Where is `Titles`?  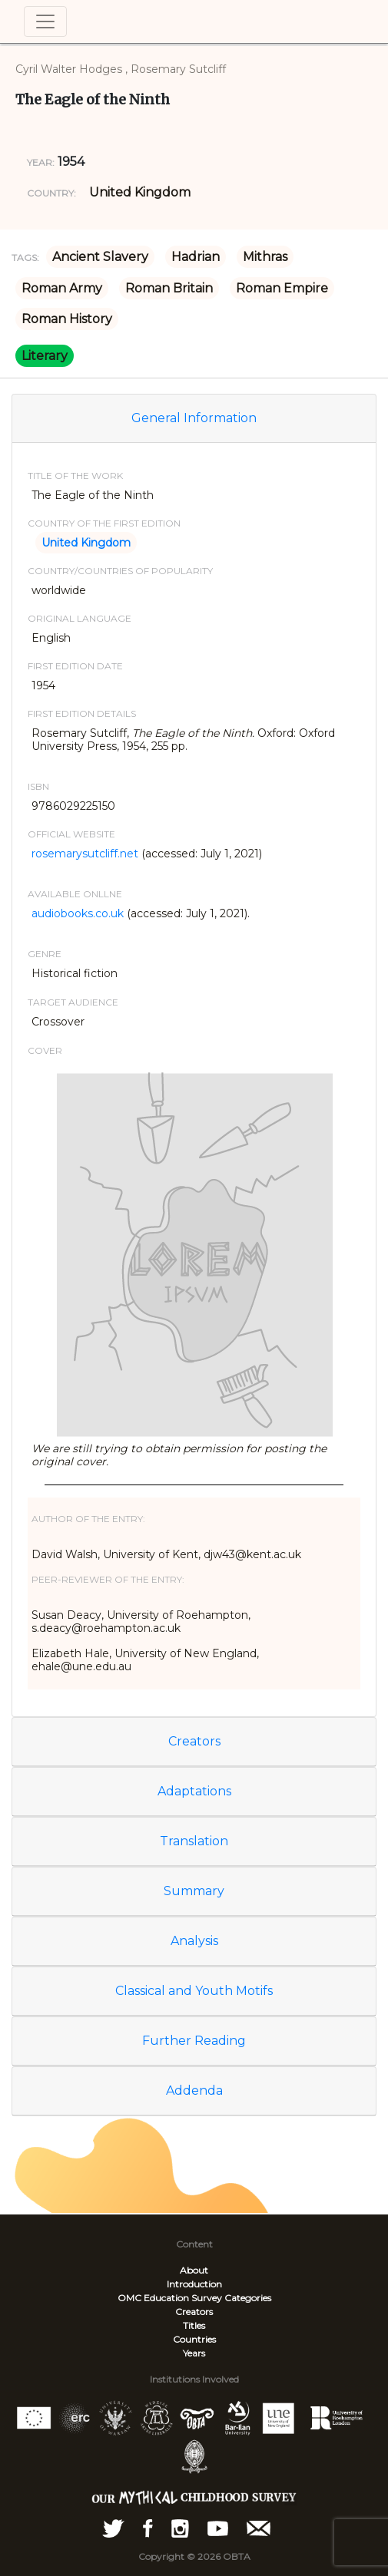
Titles is located at coordinates (194, 2325).